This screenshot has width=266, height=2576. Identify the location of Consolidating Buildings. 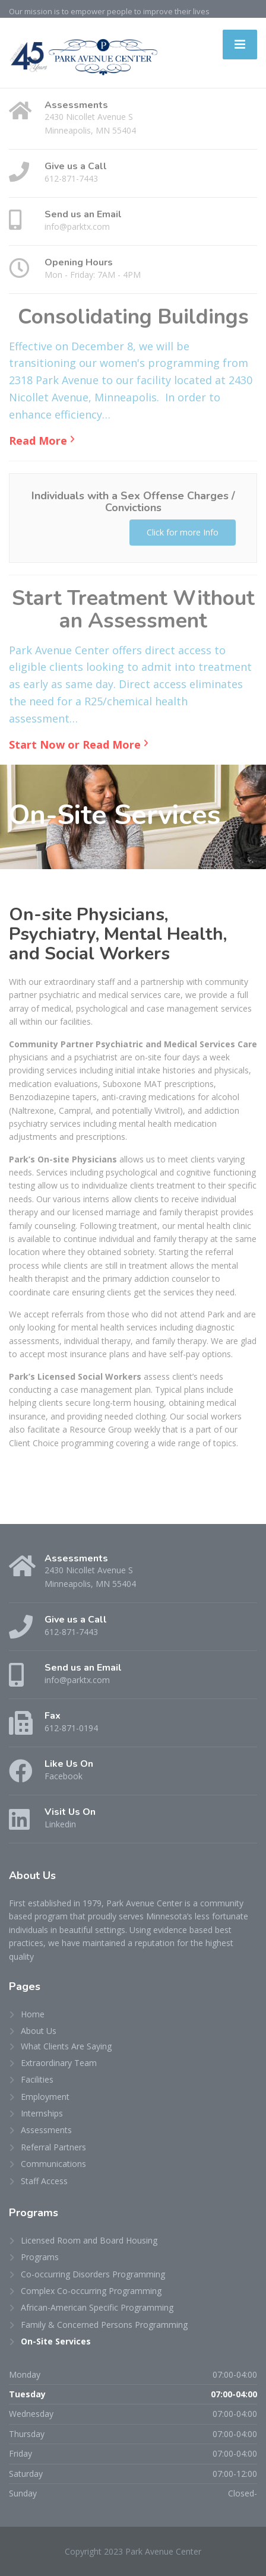
(133, 317).